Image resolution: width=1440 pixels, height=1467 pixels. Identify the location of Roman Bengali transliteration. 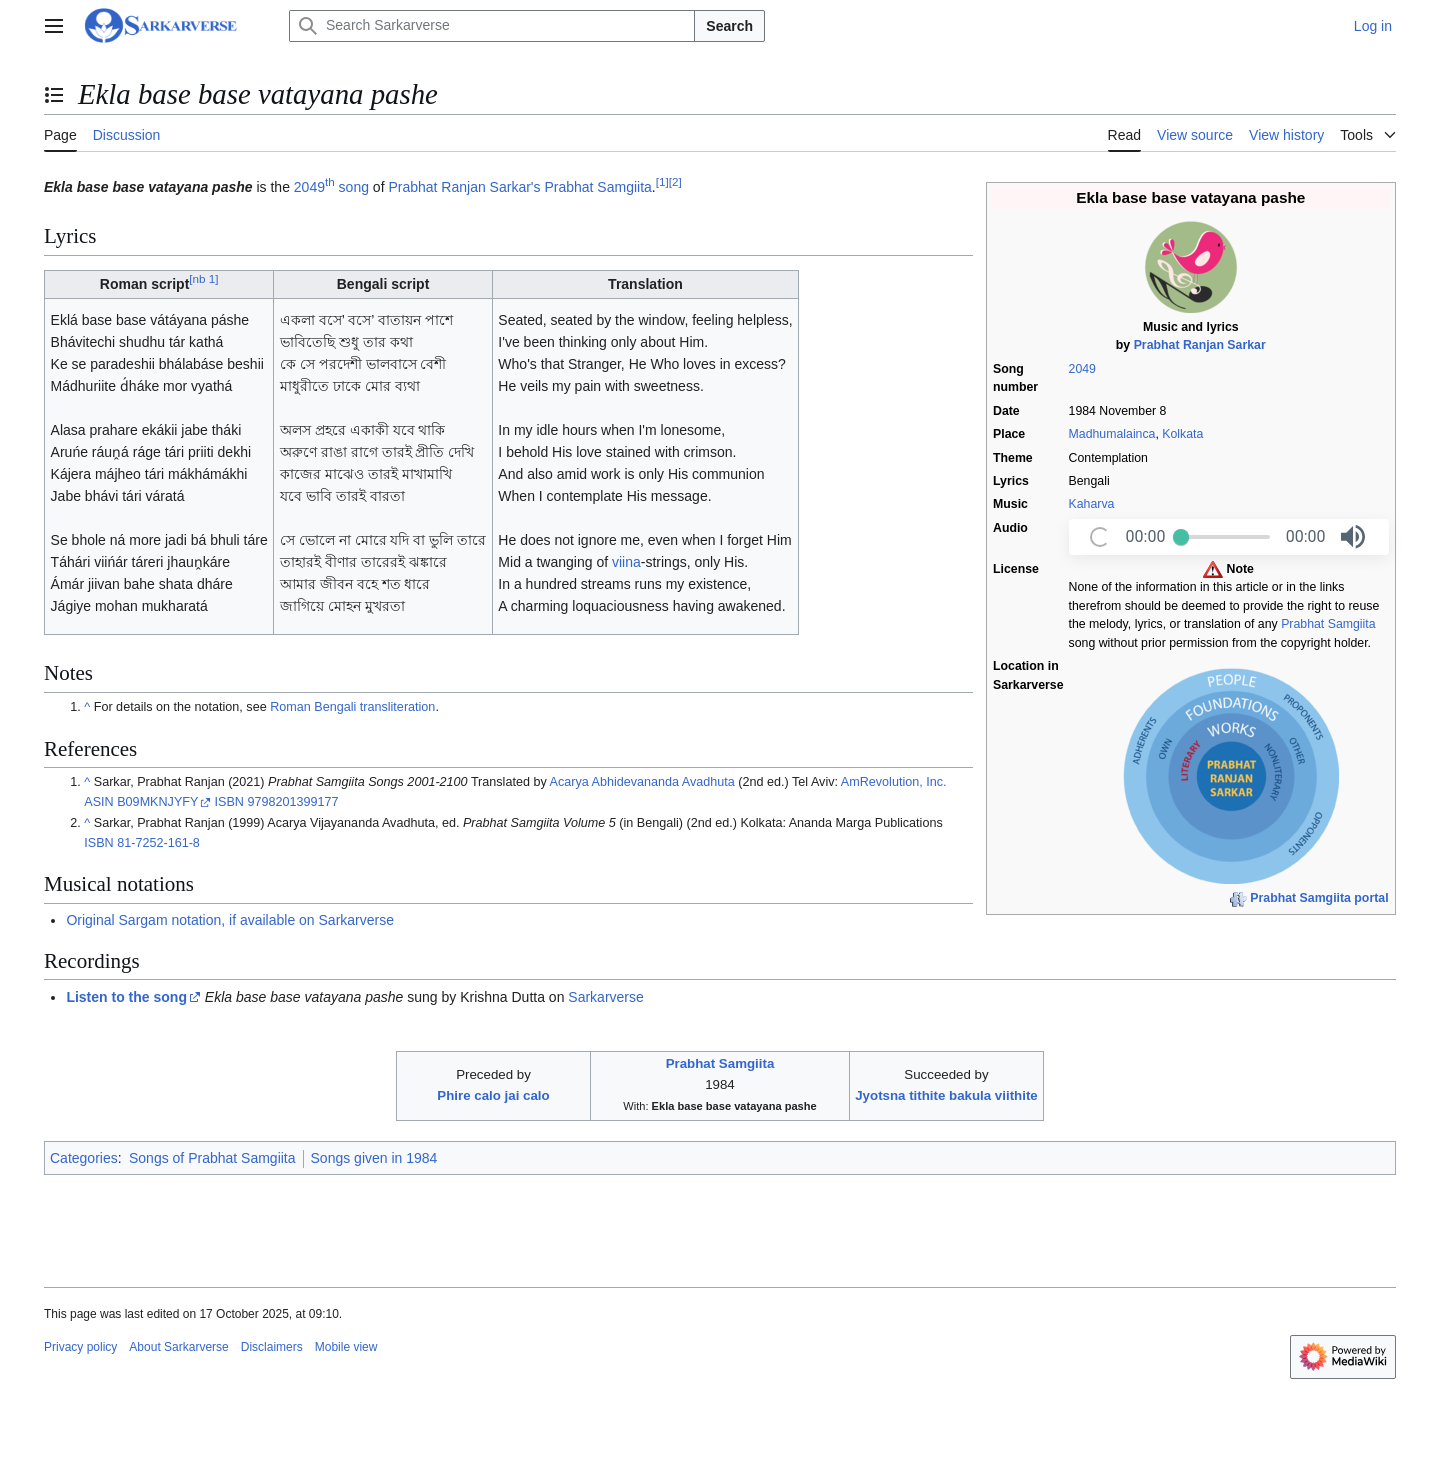
(352, 707).